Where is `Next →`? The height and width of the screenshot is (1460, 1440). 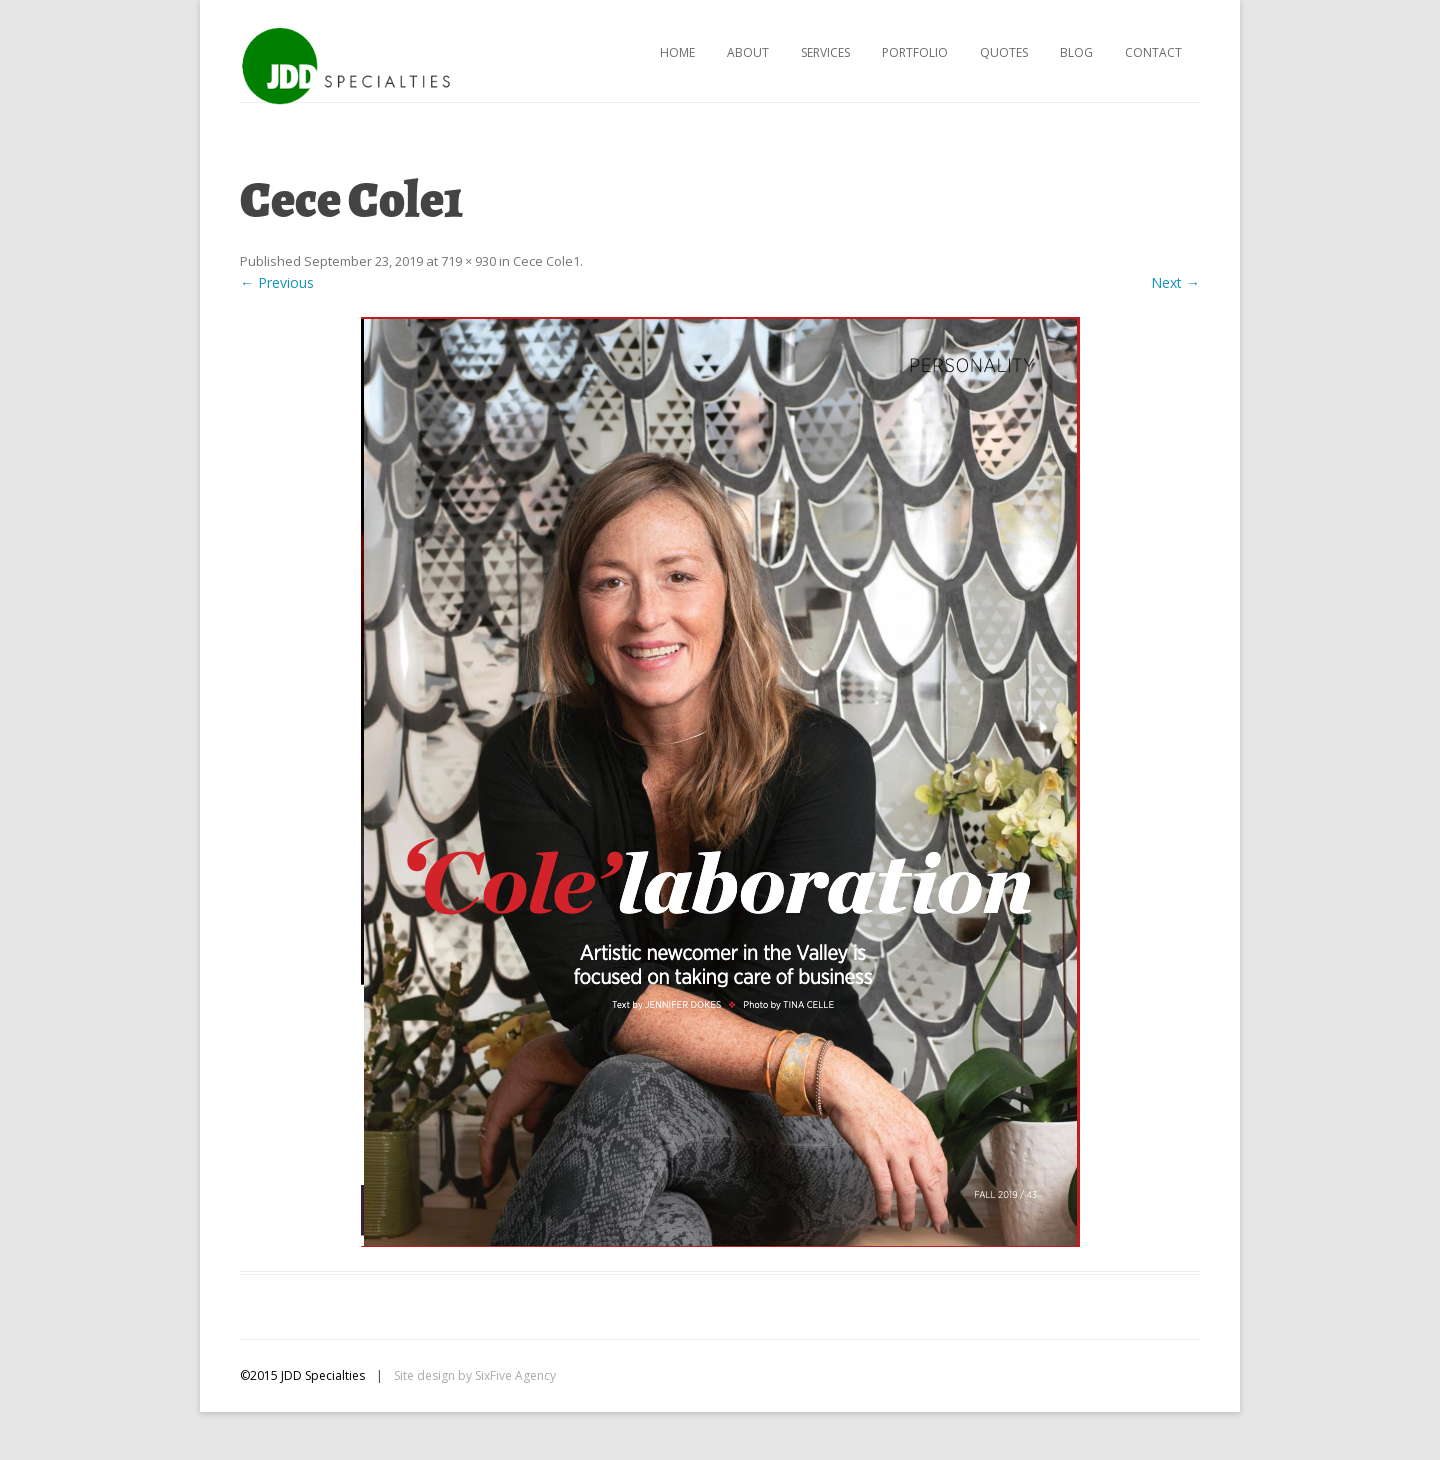 Next → is located at coordinates (1175, 282).